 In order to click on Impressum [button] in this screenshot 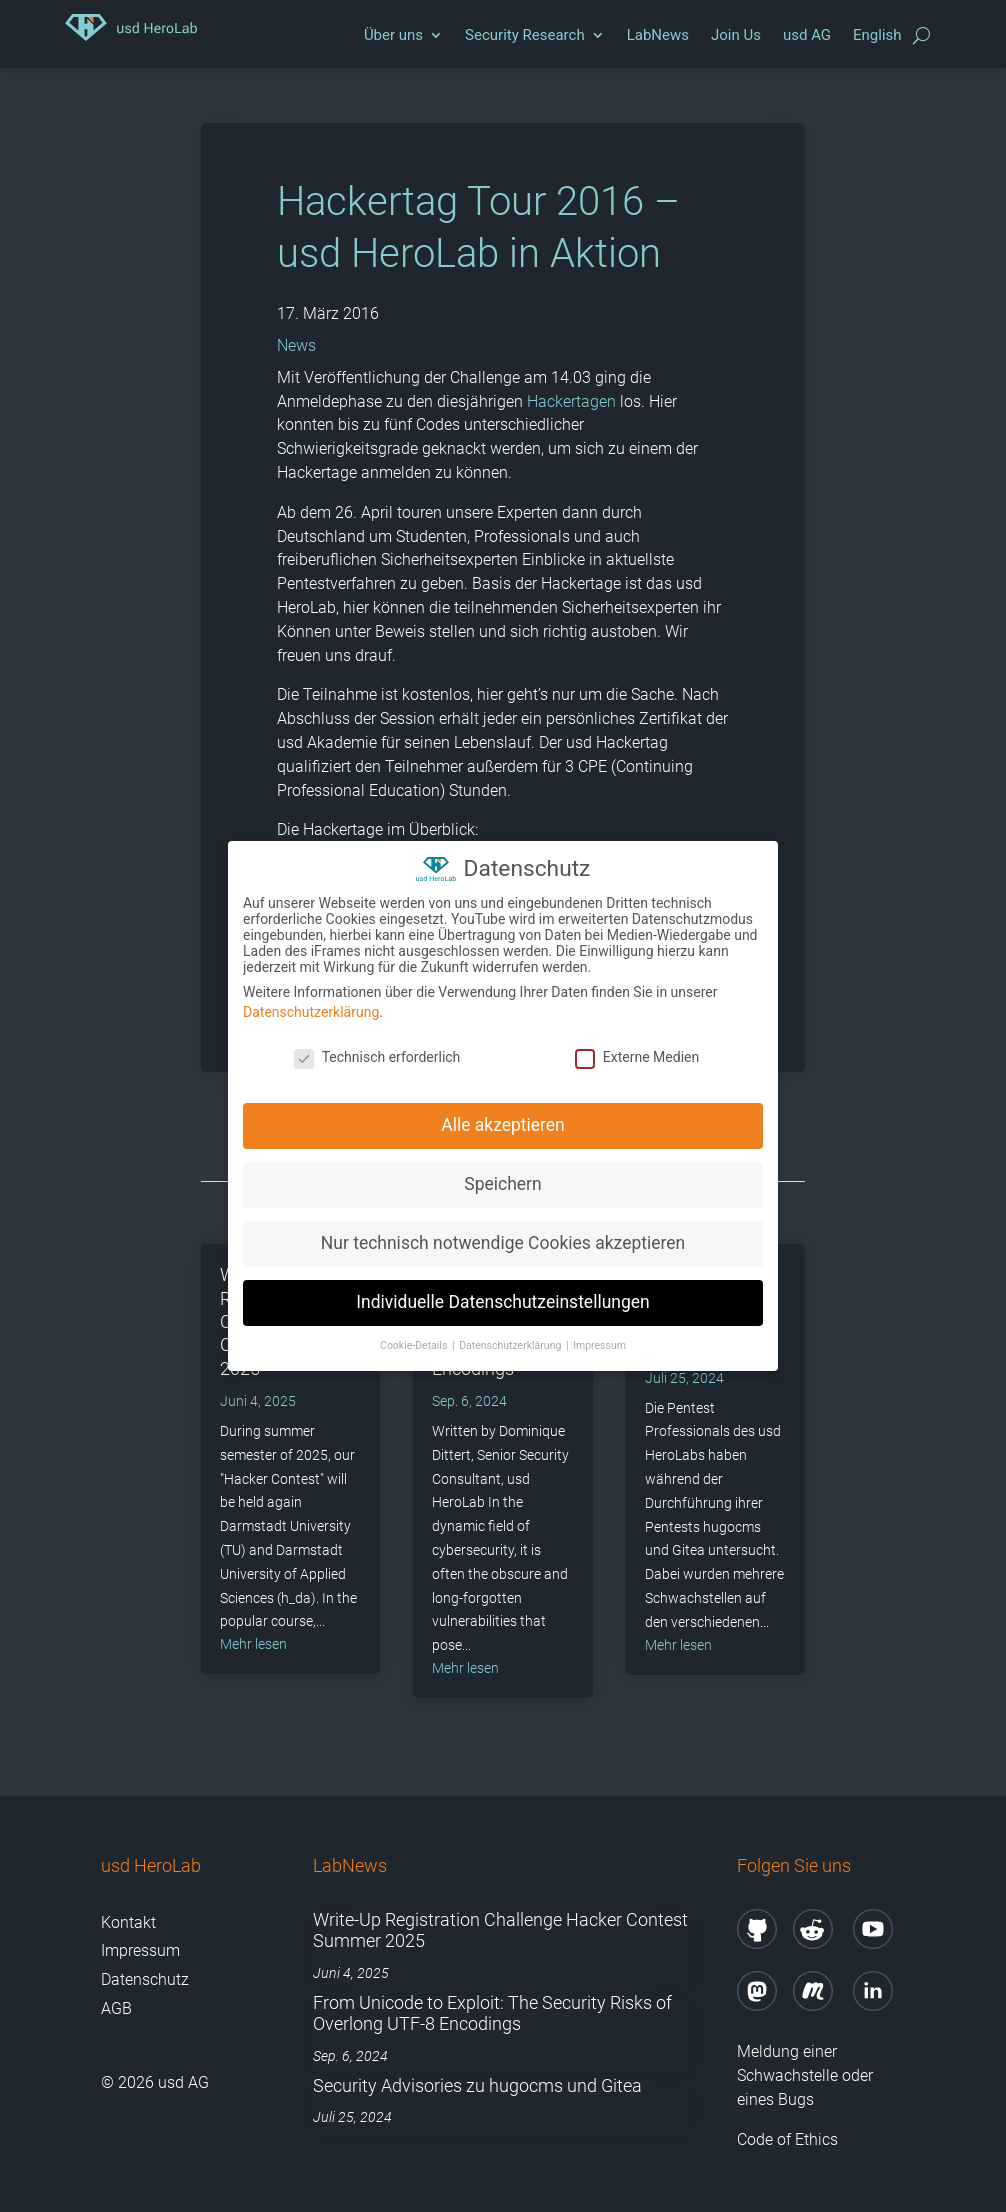, I will do `click(599, 1336)`.